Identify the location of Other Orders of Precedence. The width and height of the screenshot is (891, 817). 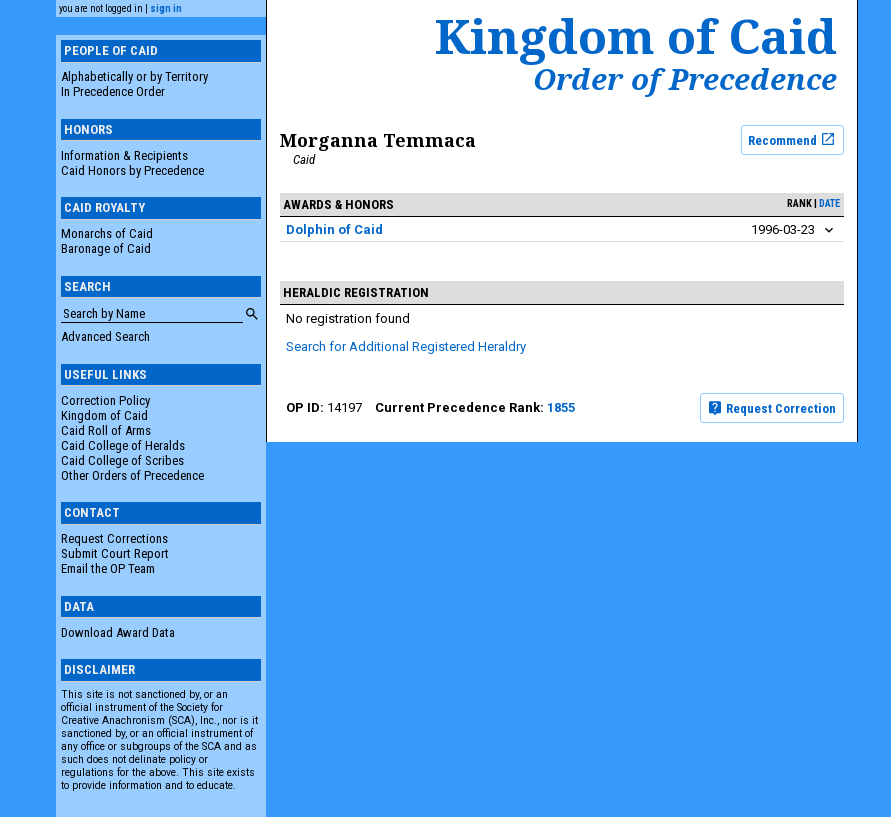
(132, 475).